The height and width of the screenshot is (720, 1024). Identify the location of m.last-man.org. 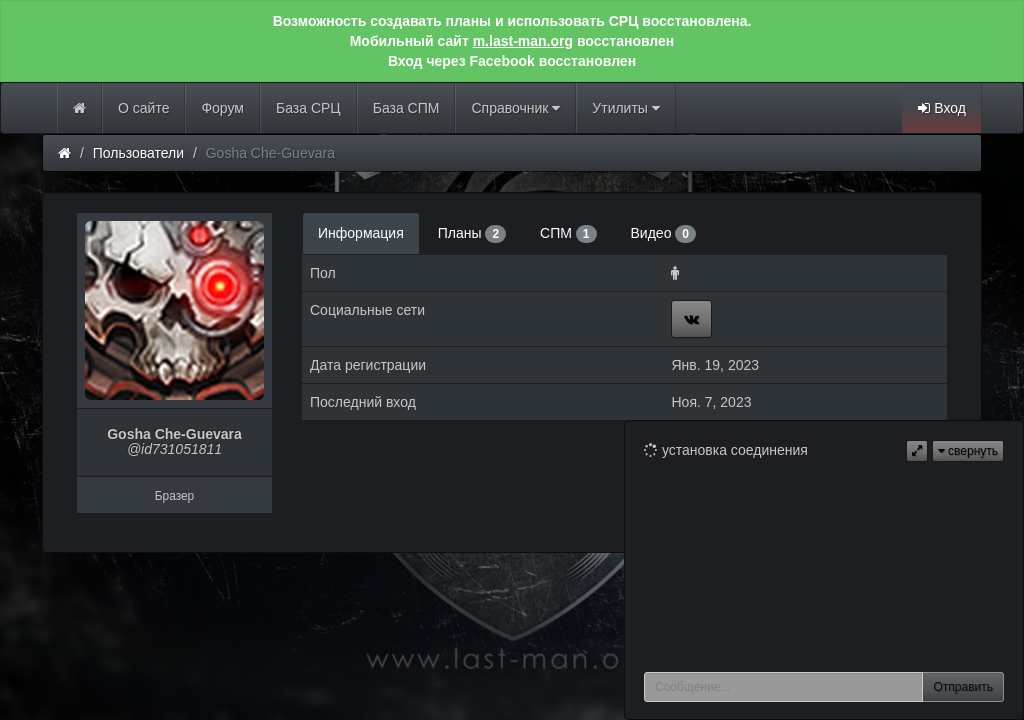
(523, 41).